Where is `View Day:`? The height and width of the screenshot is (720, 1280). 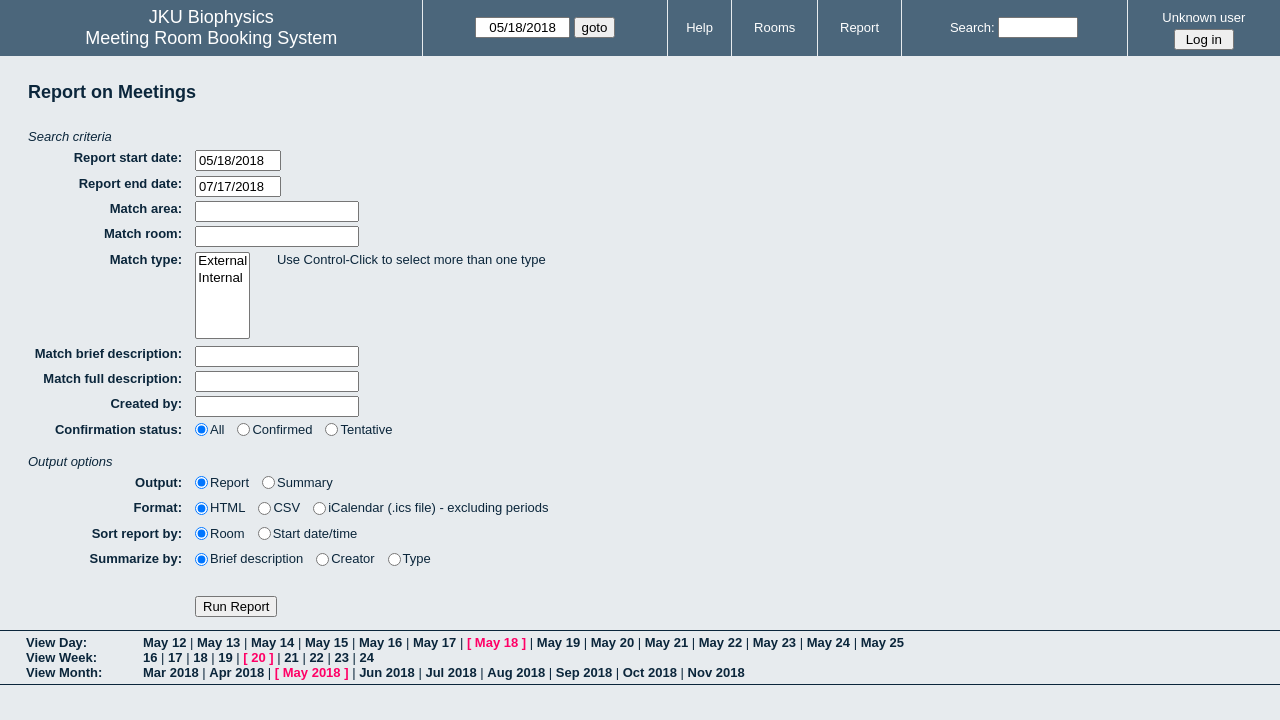 View Day: is located at coordinates (56, 642).